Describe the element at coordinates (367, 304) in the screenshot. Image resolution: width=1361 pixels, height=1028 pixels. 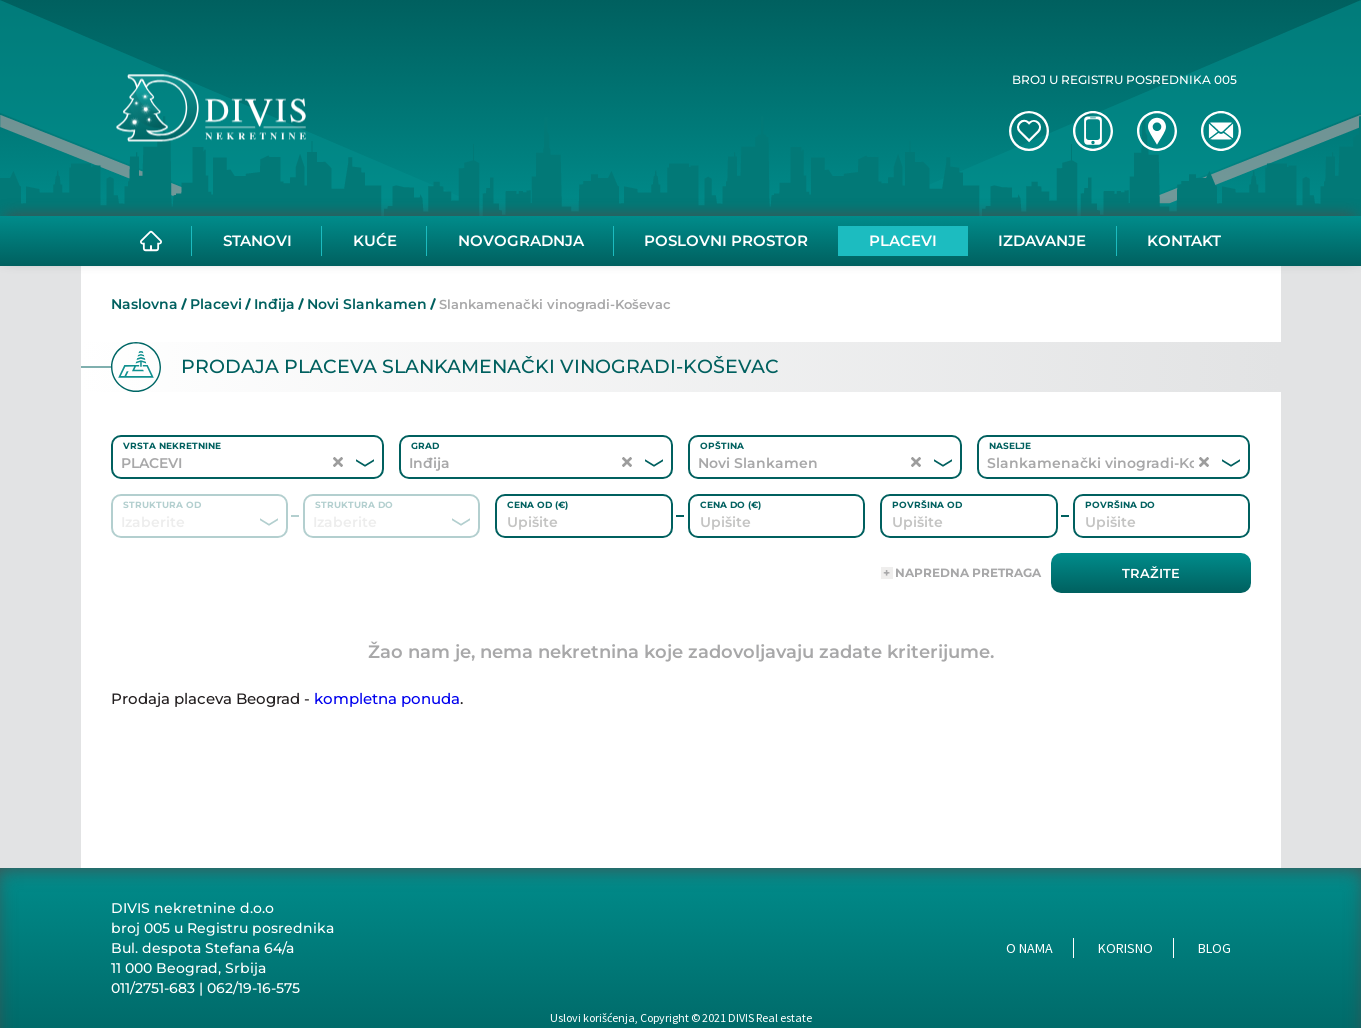
I see `Novi Slankamen` at that location.